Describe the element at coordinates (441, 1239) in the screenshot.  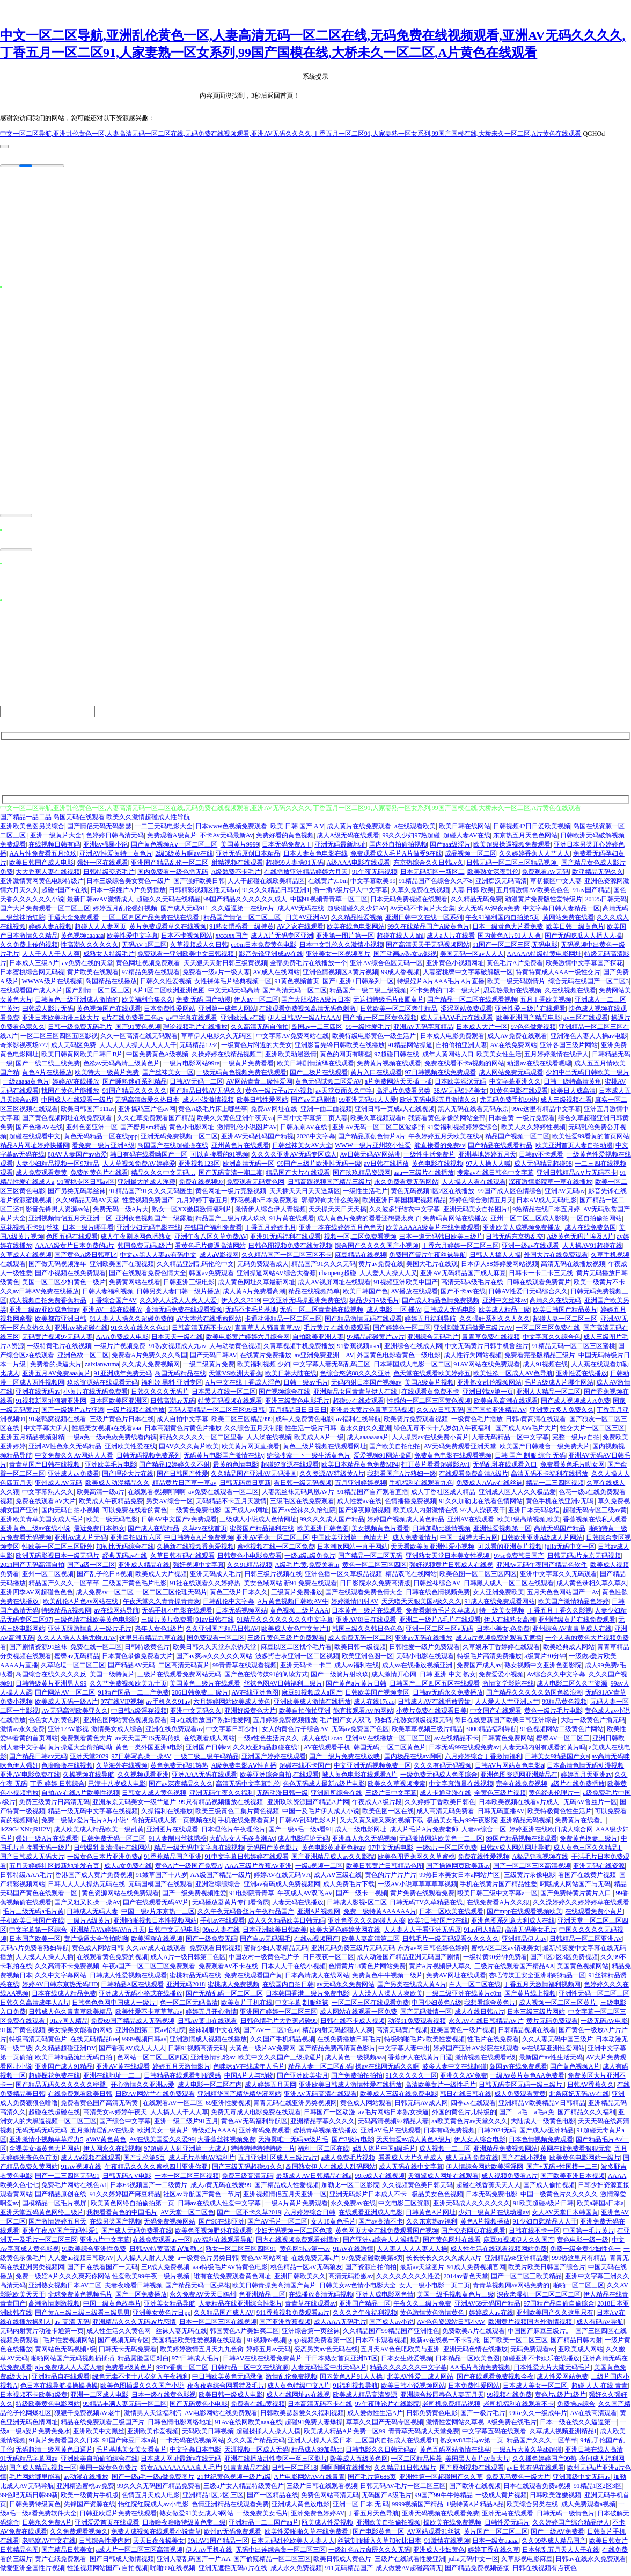
I see `曰本一道无码韩日欧美三级片` at that location.